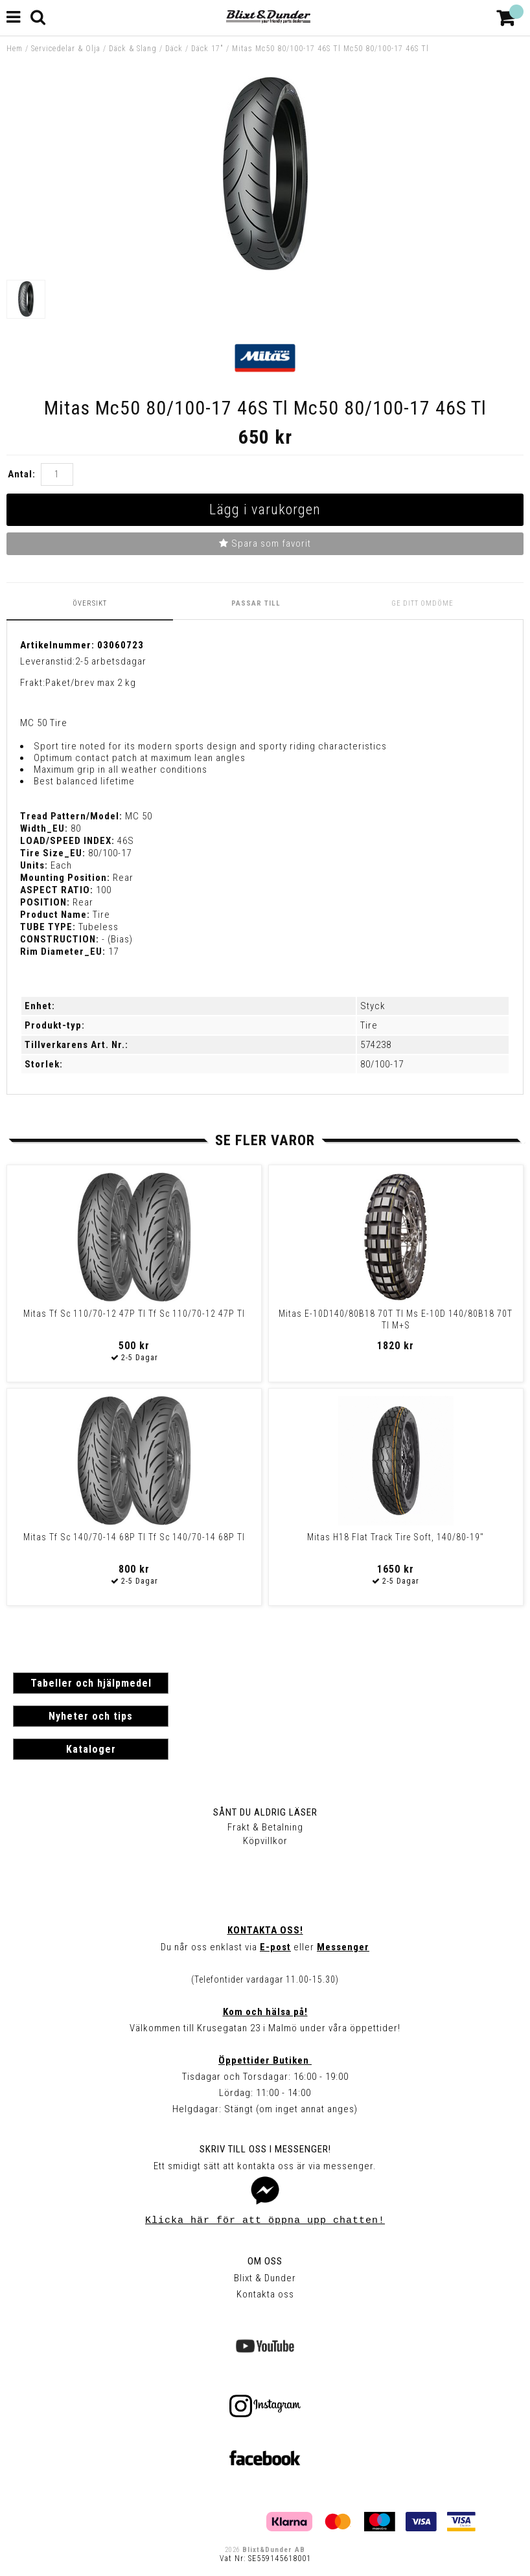 This screenshot has width=530, height=2576. What do you see at coordinates (275, 1947) in the screenshot?
I see `E-post` at bounding box center [275, 1947].